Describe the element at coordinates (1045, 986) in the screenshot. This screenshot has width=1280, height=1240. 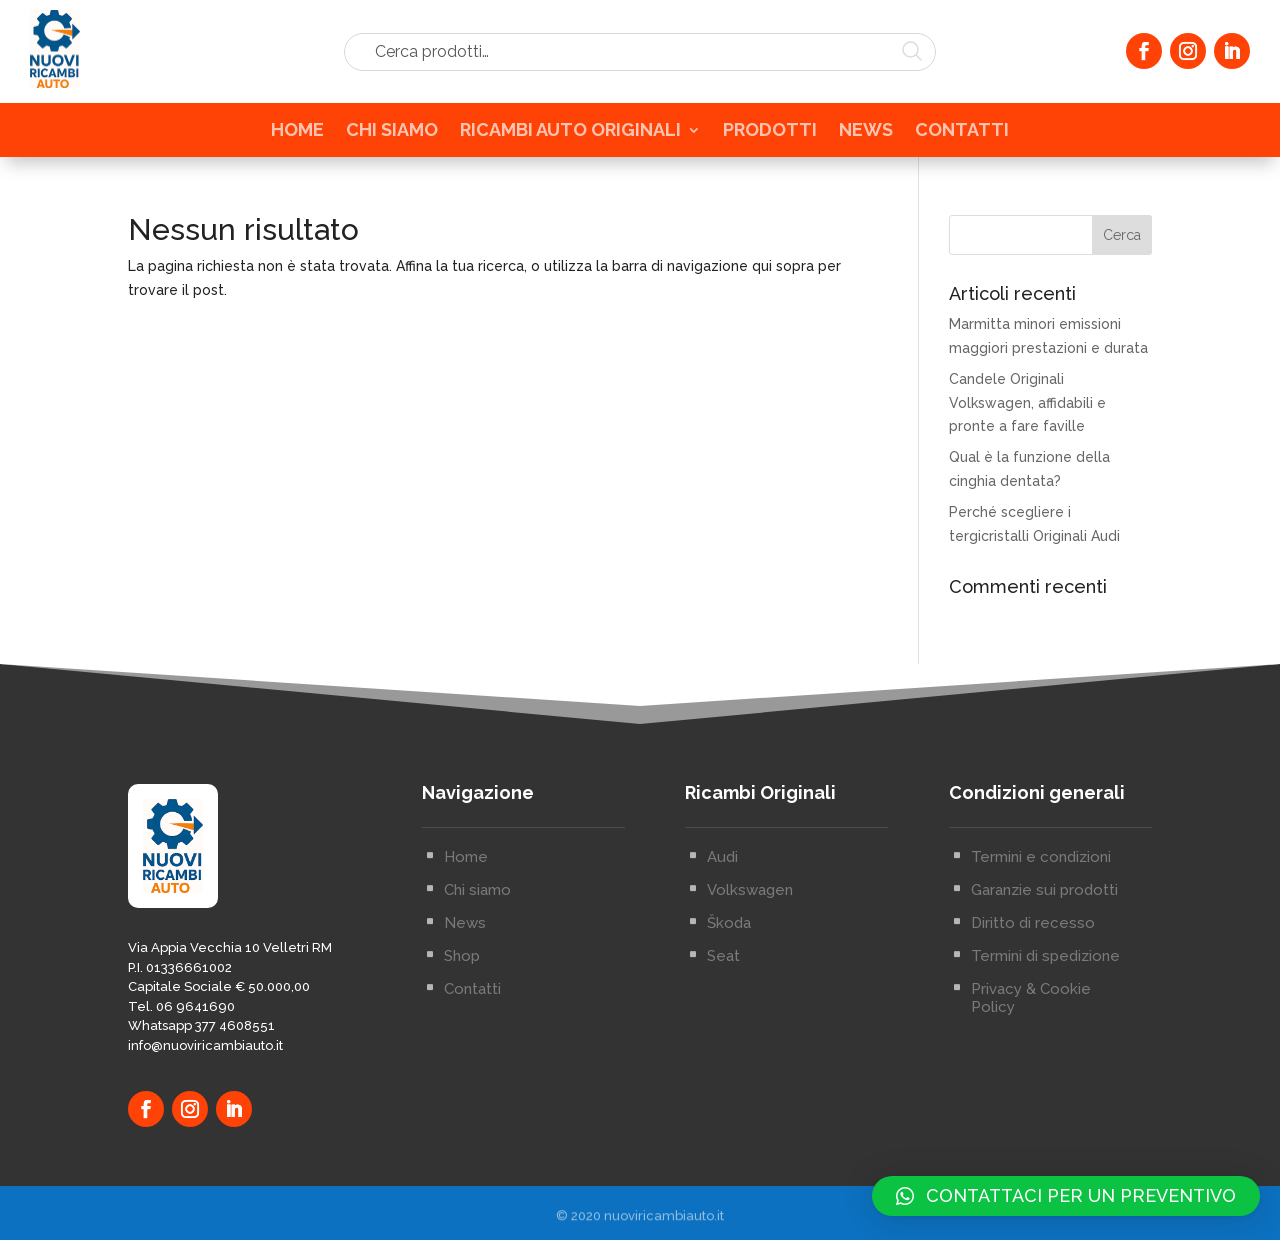
I see `Termini di spedizione` at that location.